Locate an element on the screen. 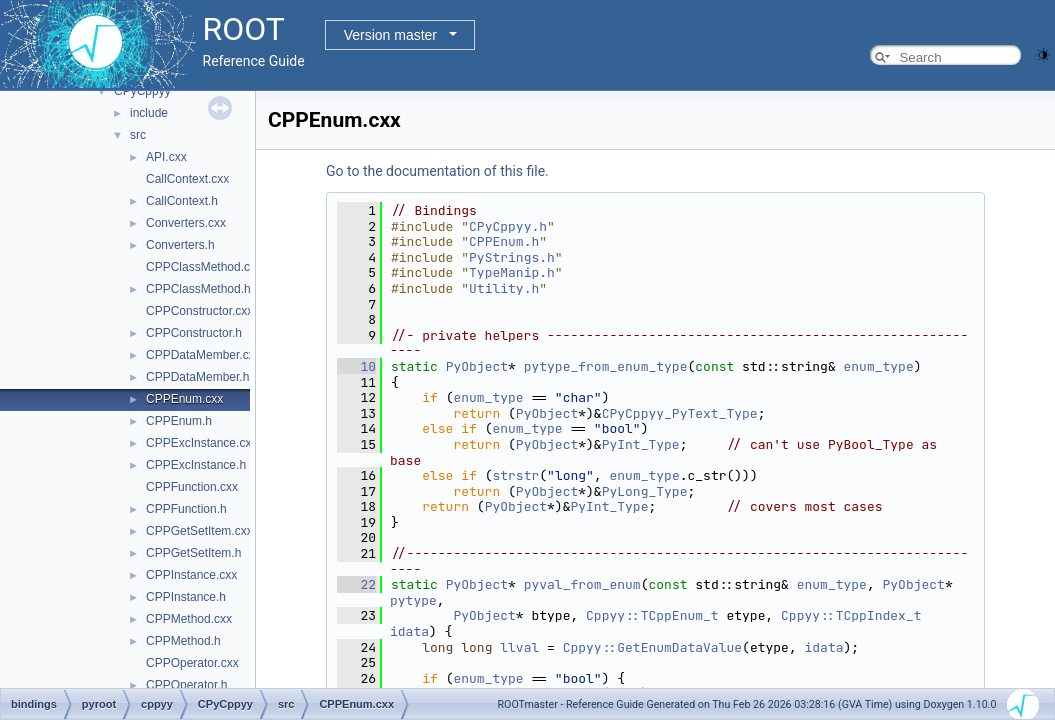 This screenshot has width=1055, height=720. Version master is located at coordinates (390, 35).